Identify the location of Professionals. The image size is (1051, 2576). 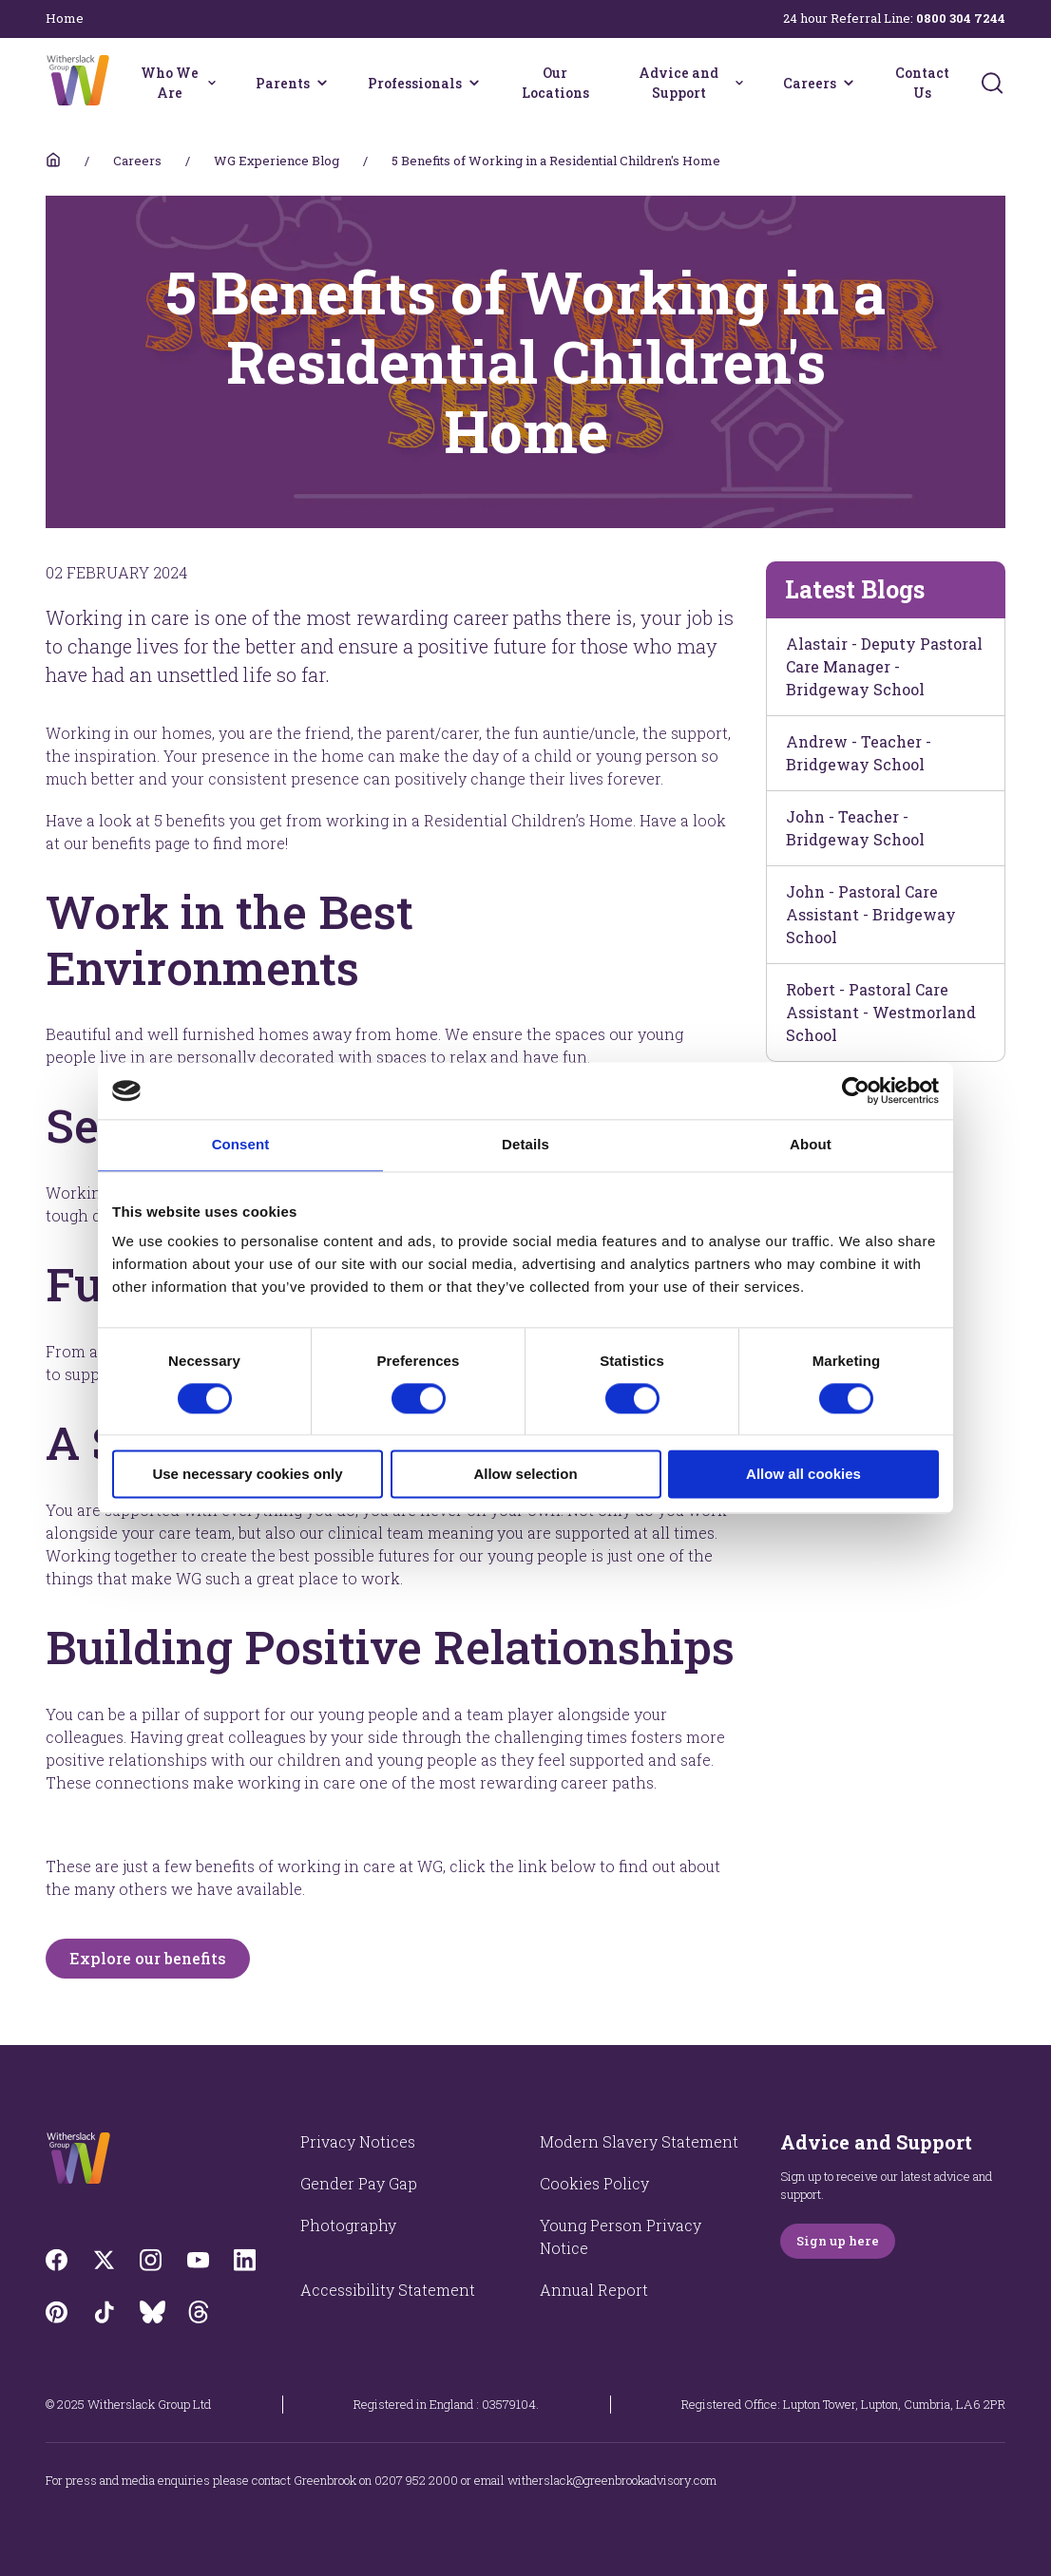
(415, 83).